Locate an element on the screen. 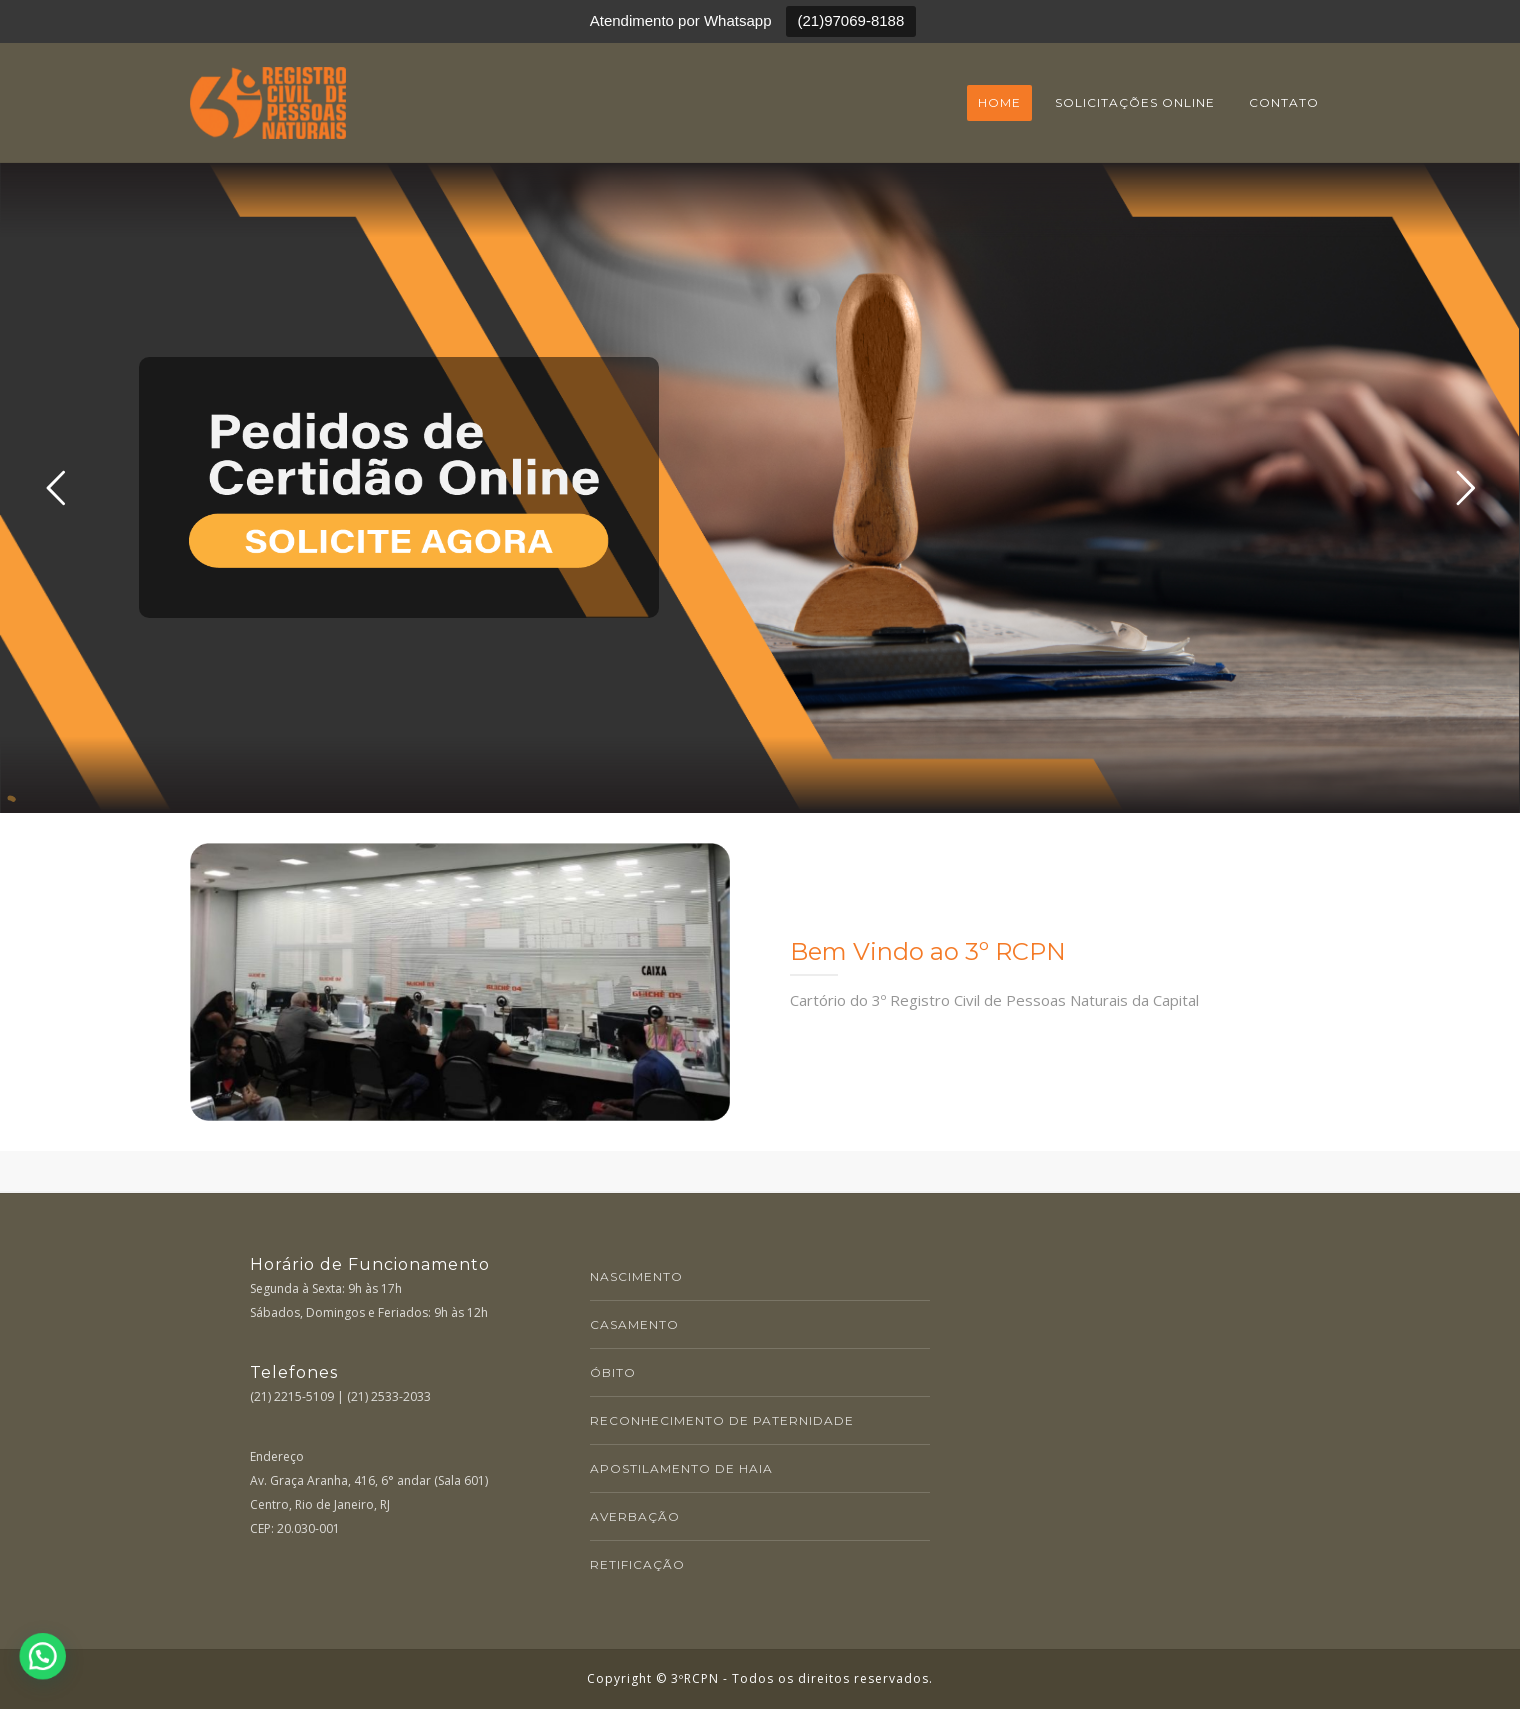  APOSTILAMENTO DE HAIA is located at coordinates (681, 1468).